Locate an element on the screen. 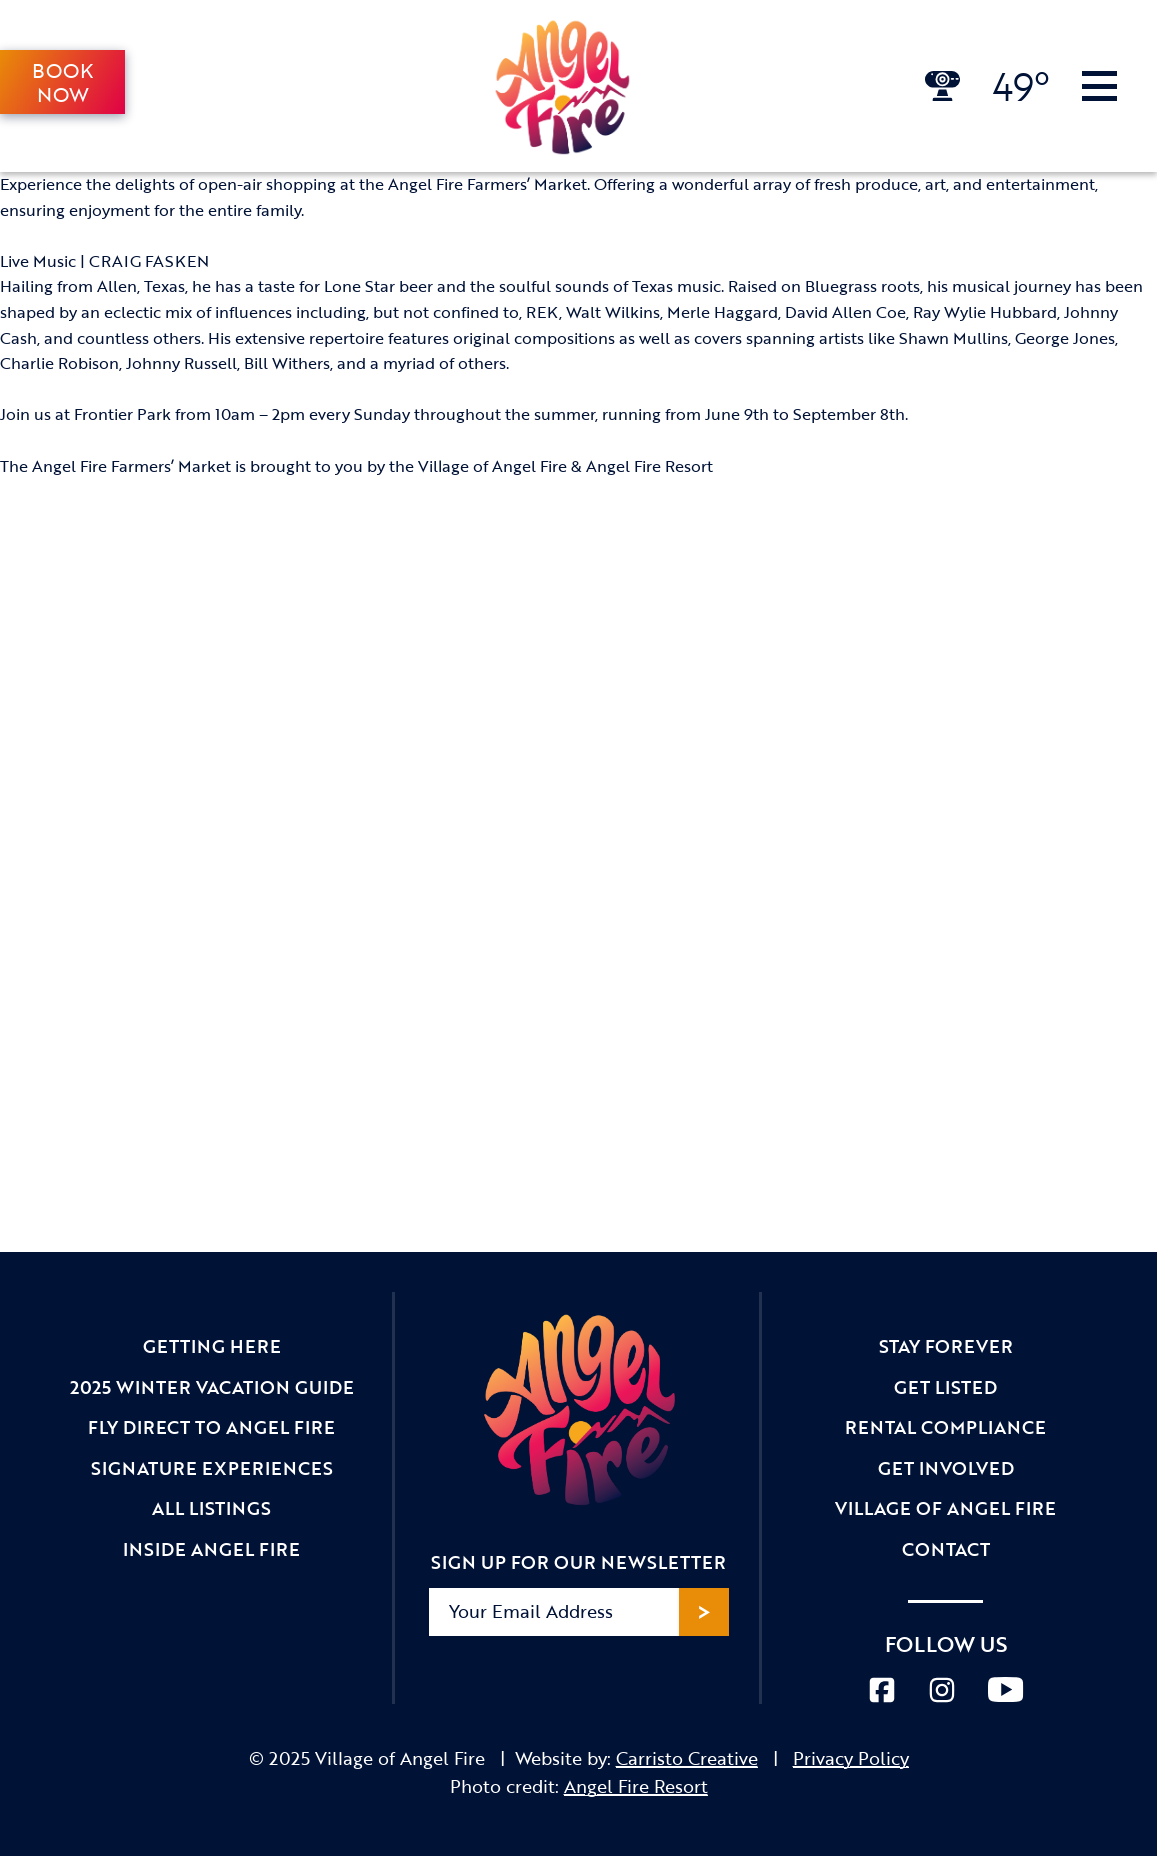 The height and width of the screenshot is (1856, 1157). Getting Here is located at coordinates (212, 1346).